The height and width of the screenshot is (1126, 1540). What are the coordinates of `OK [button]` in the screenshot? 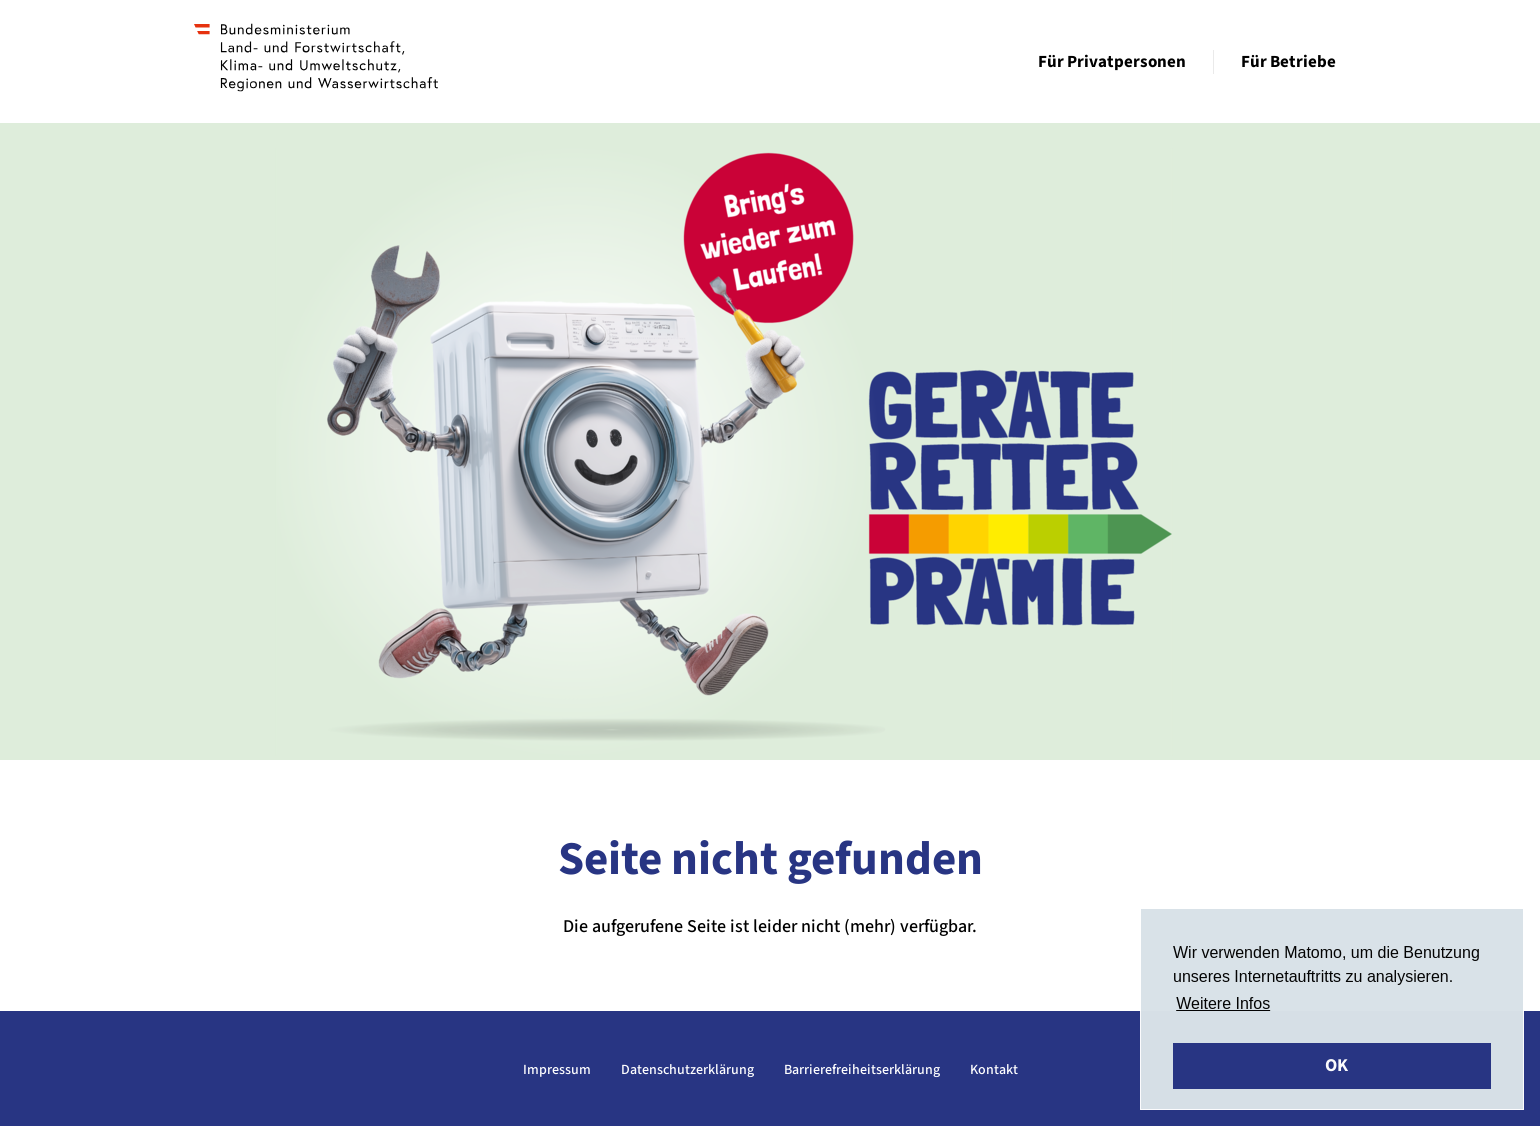 It's located at (1336, 1065).